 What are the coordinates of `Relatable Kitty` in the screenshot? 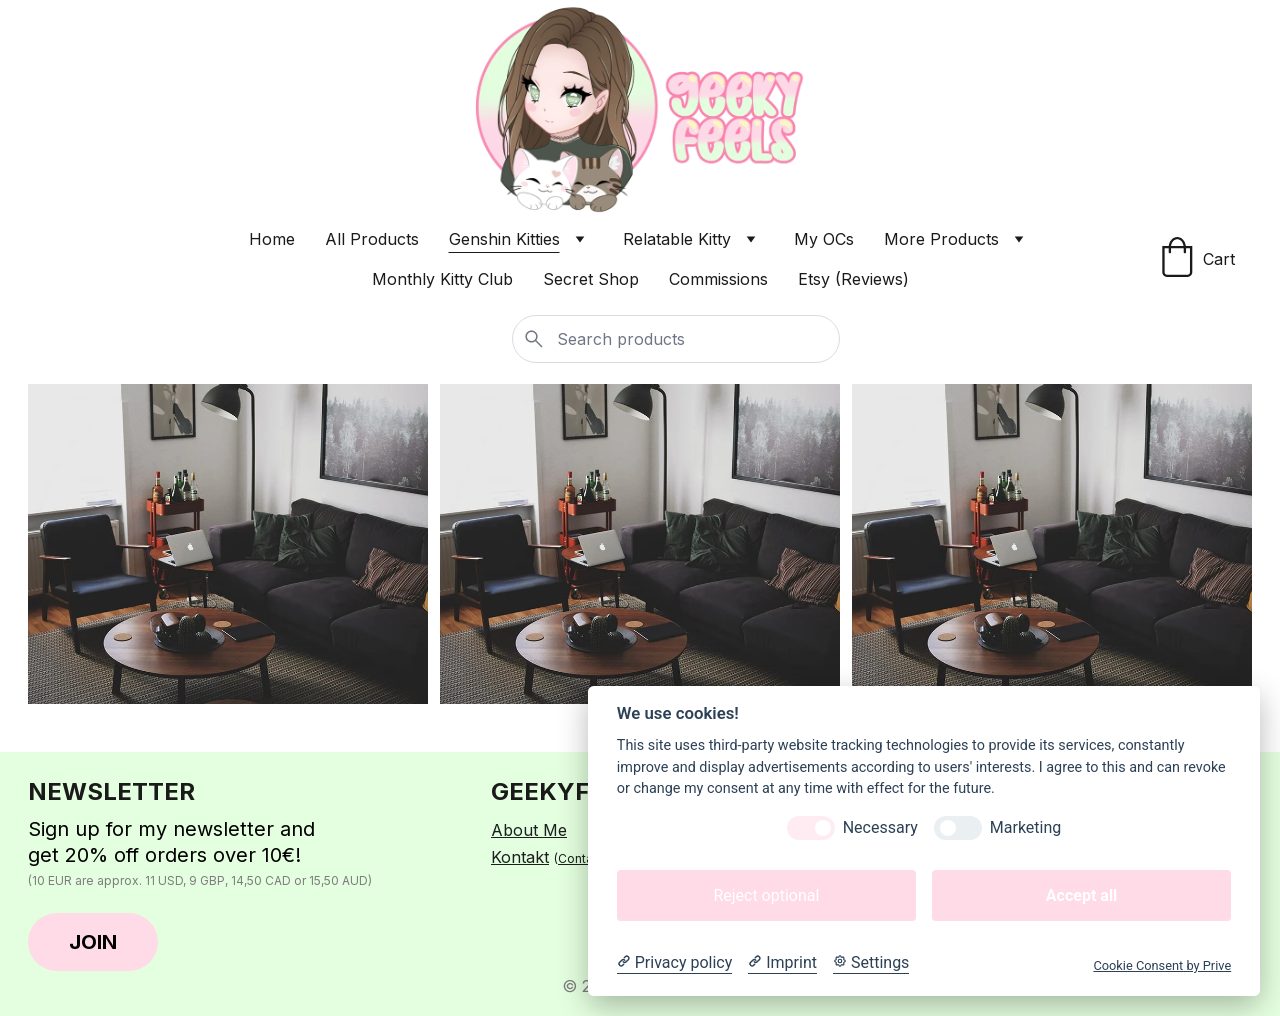 It's located at (677, 239).